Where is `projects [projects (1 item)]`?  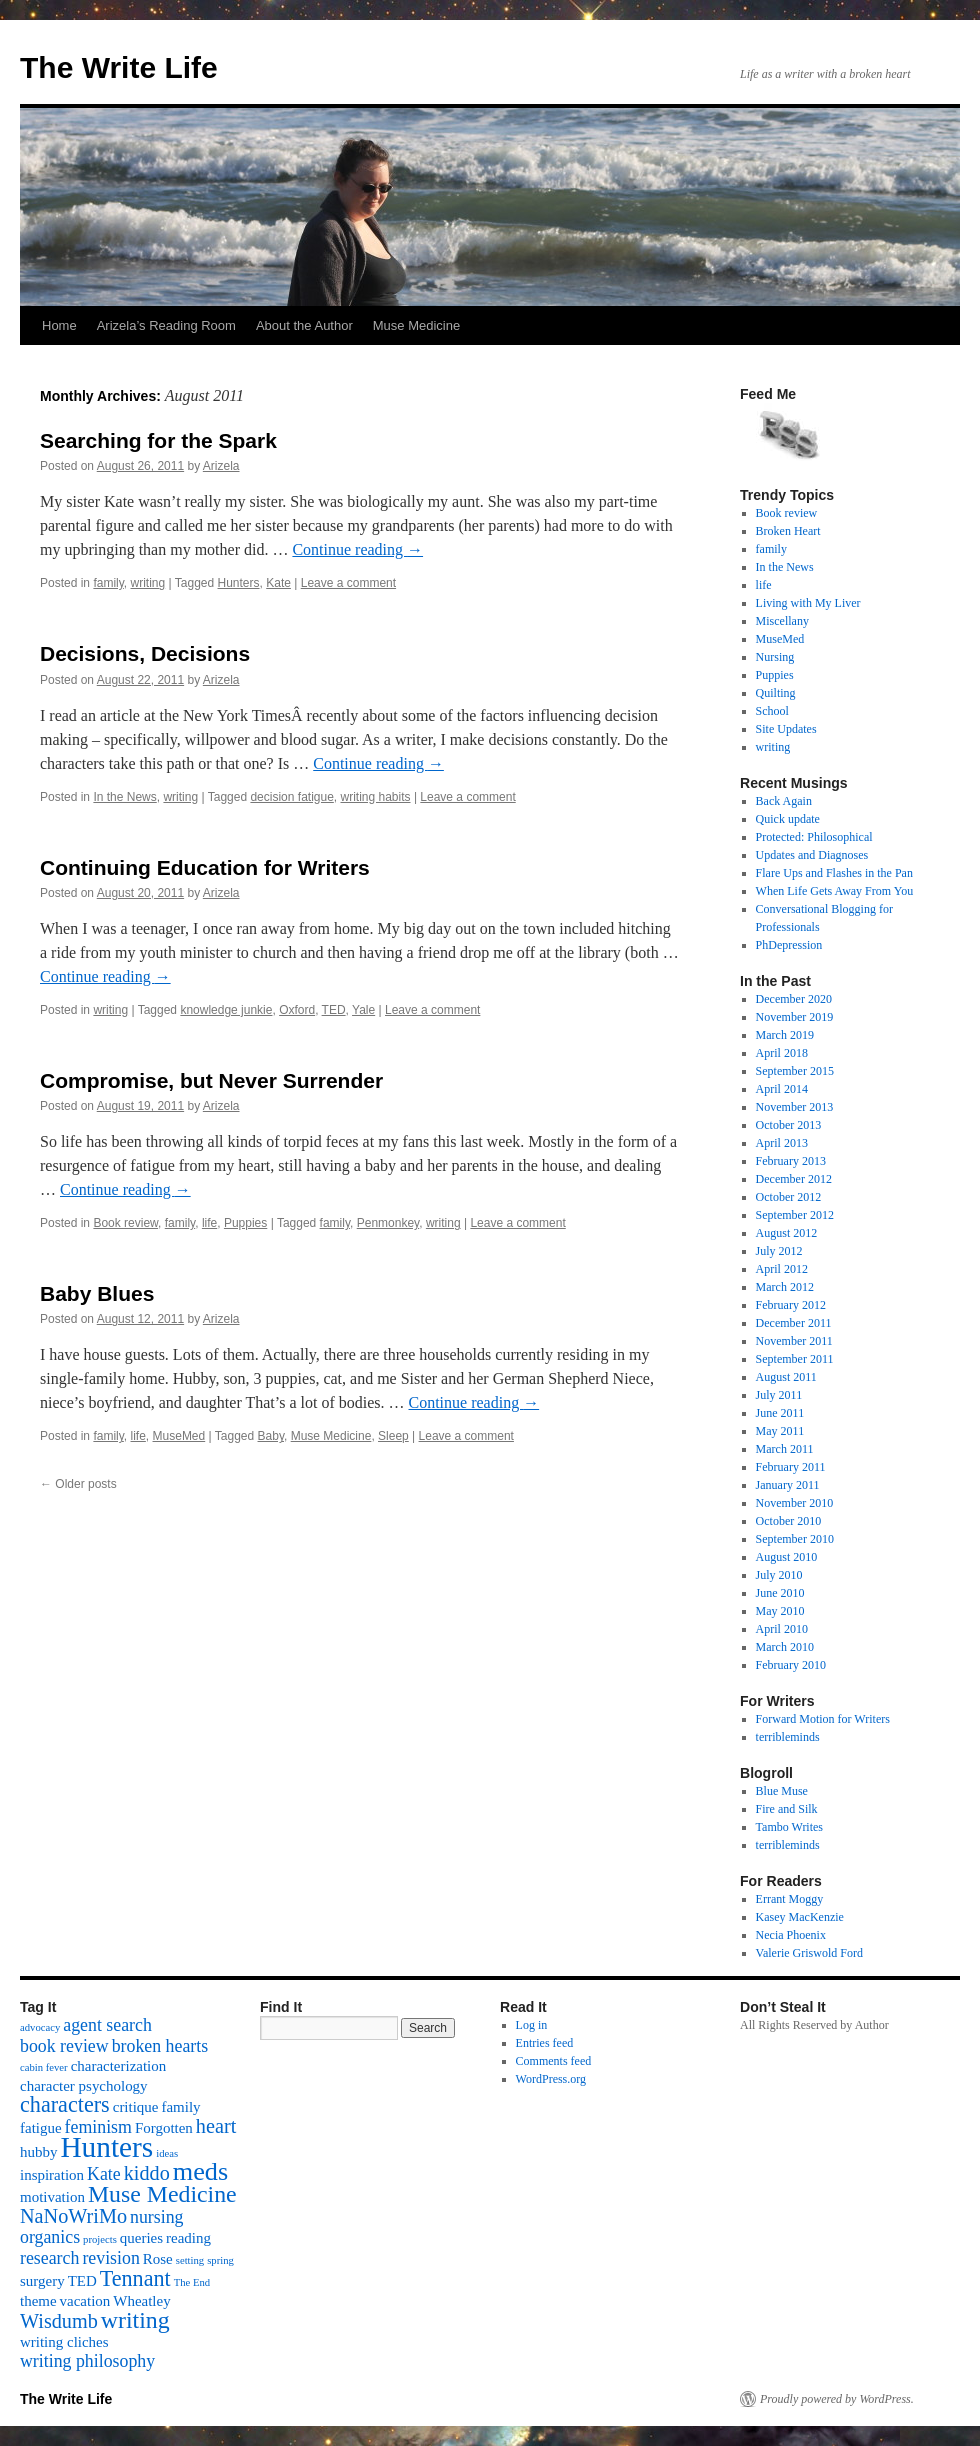 projects [projects (1 item)] is located at coordinates (100, 2239).